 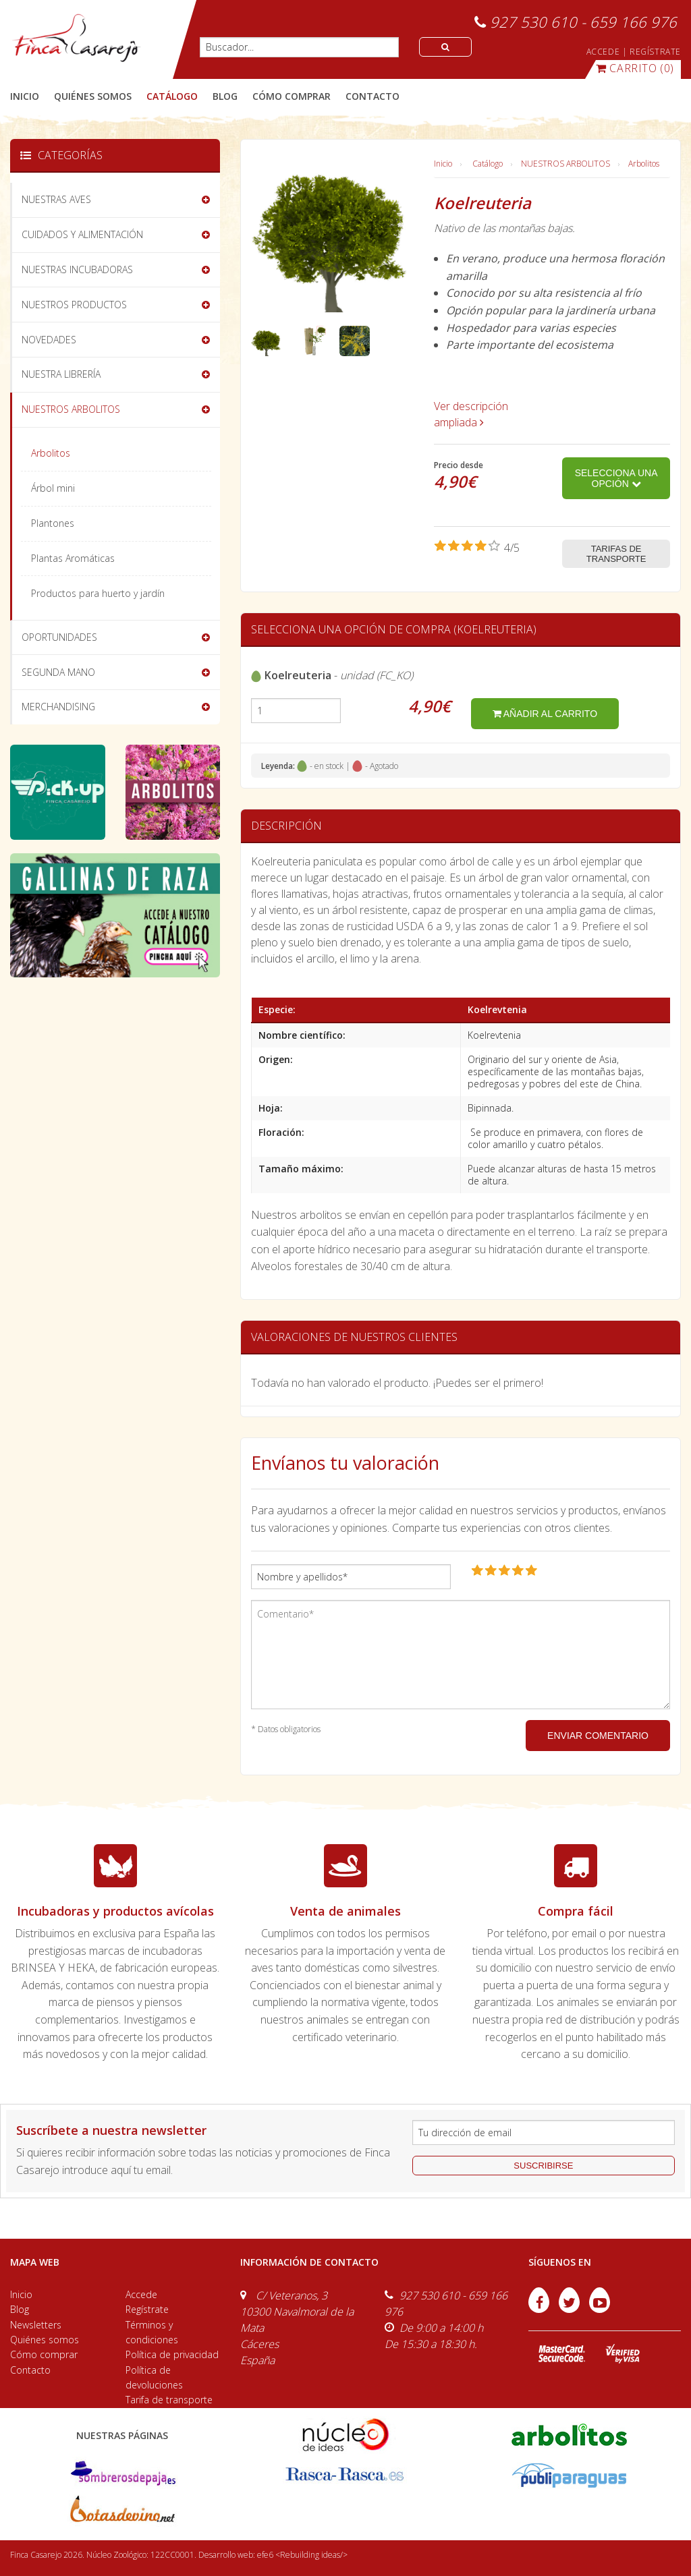 I want to click on Regístrate, so click(x=147, y=2309).